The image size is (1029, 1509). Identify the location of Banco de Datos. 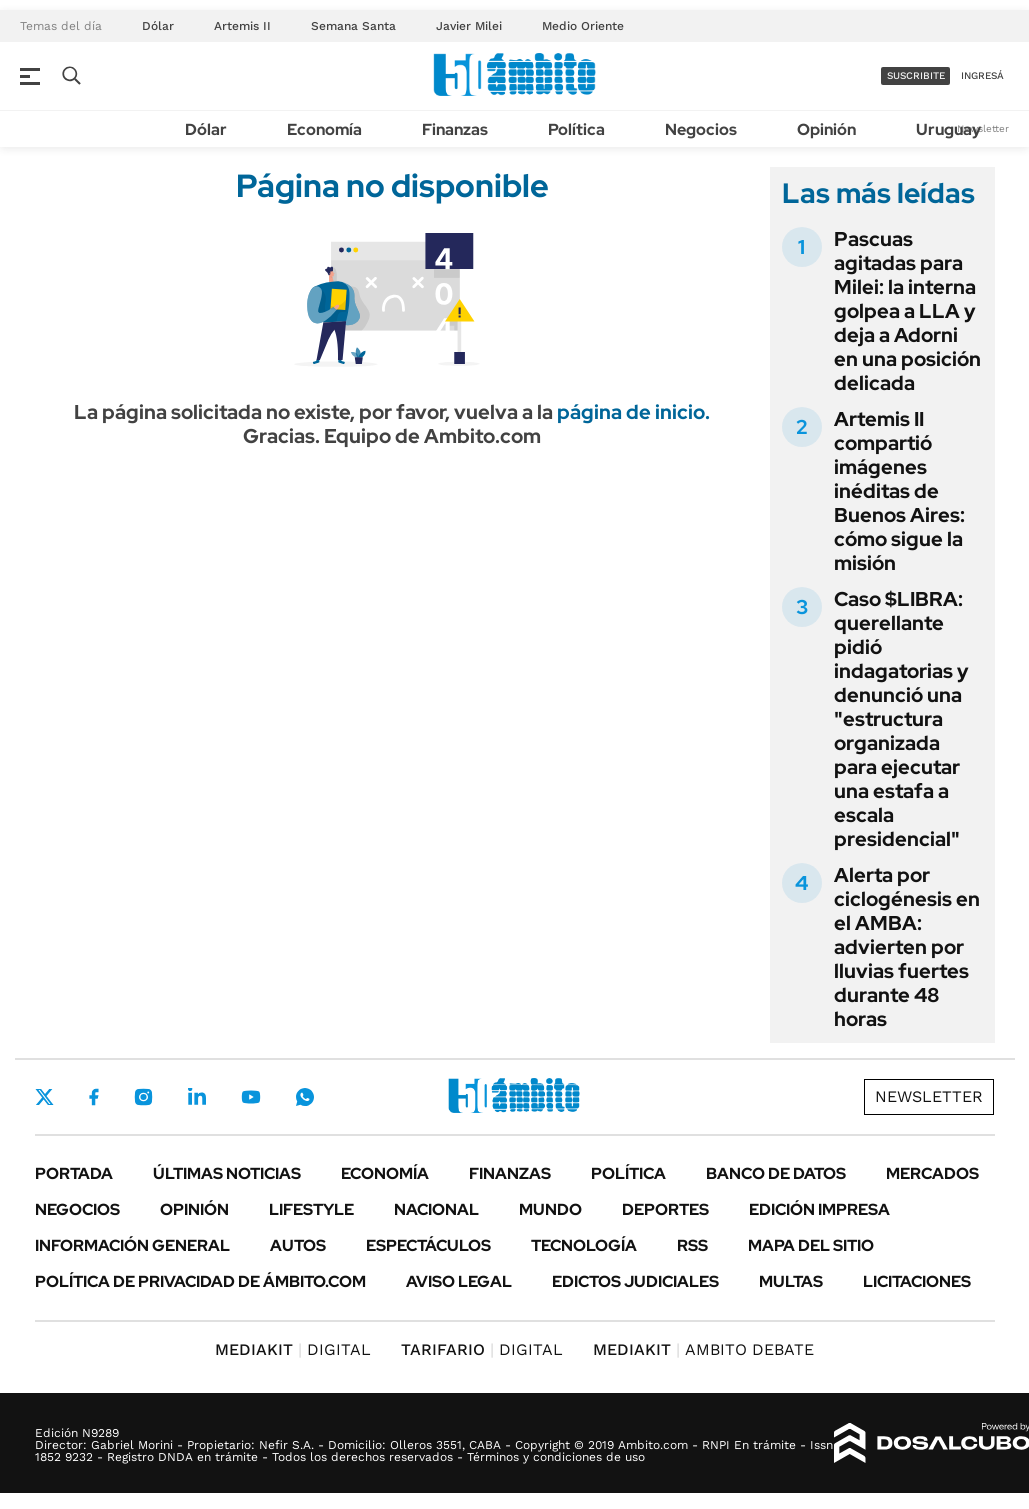
(776, 1173).